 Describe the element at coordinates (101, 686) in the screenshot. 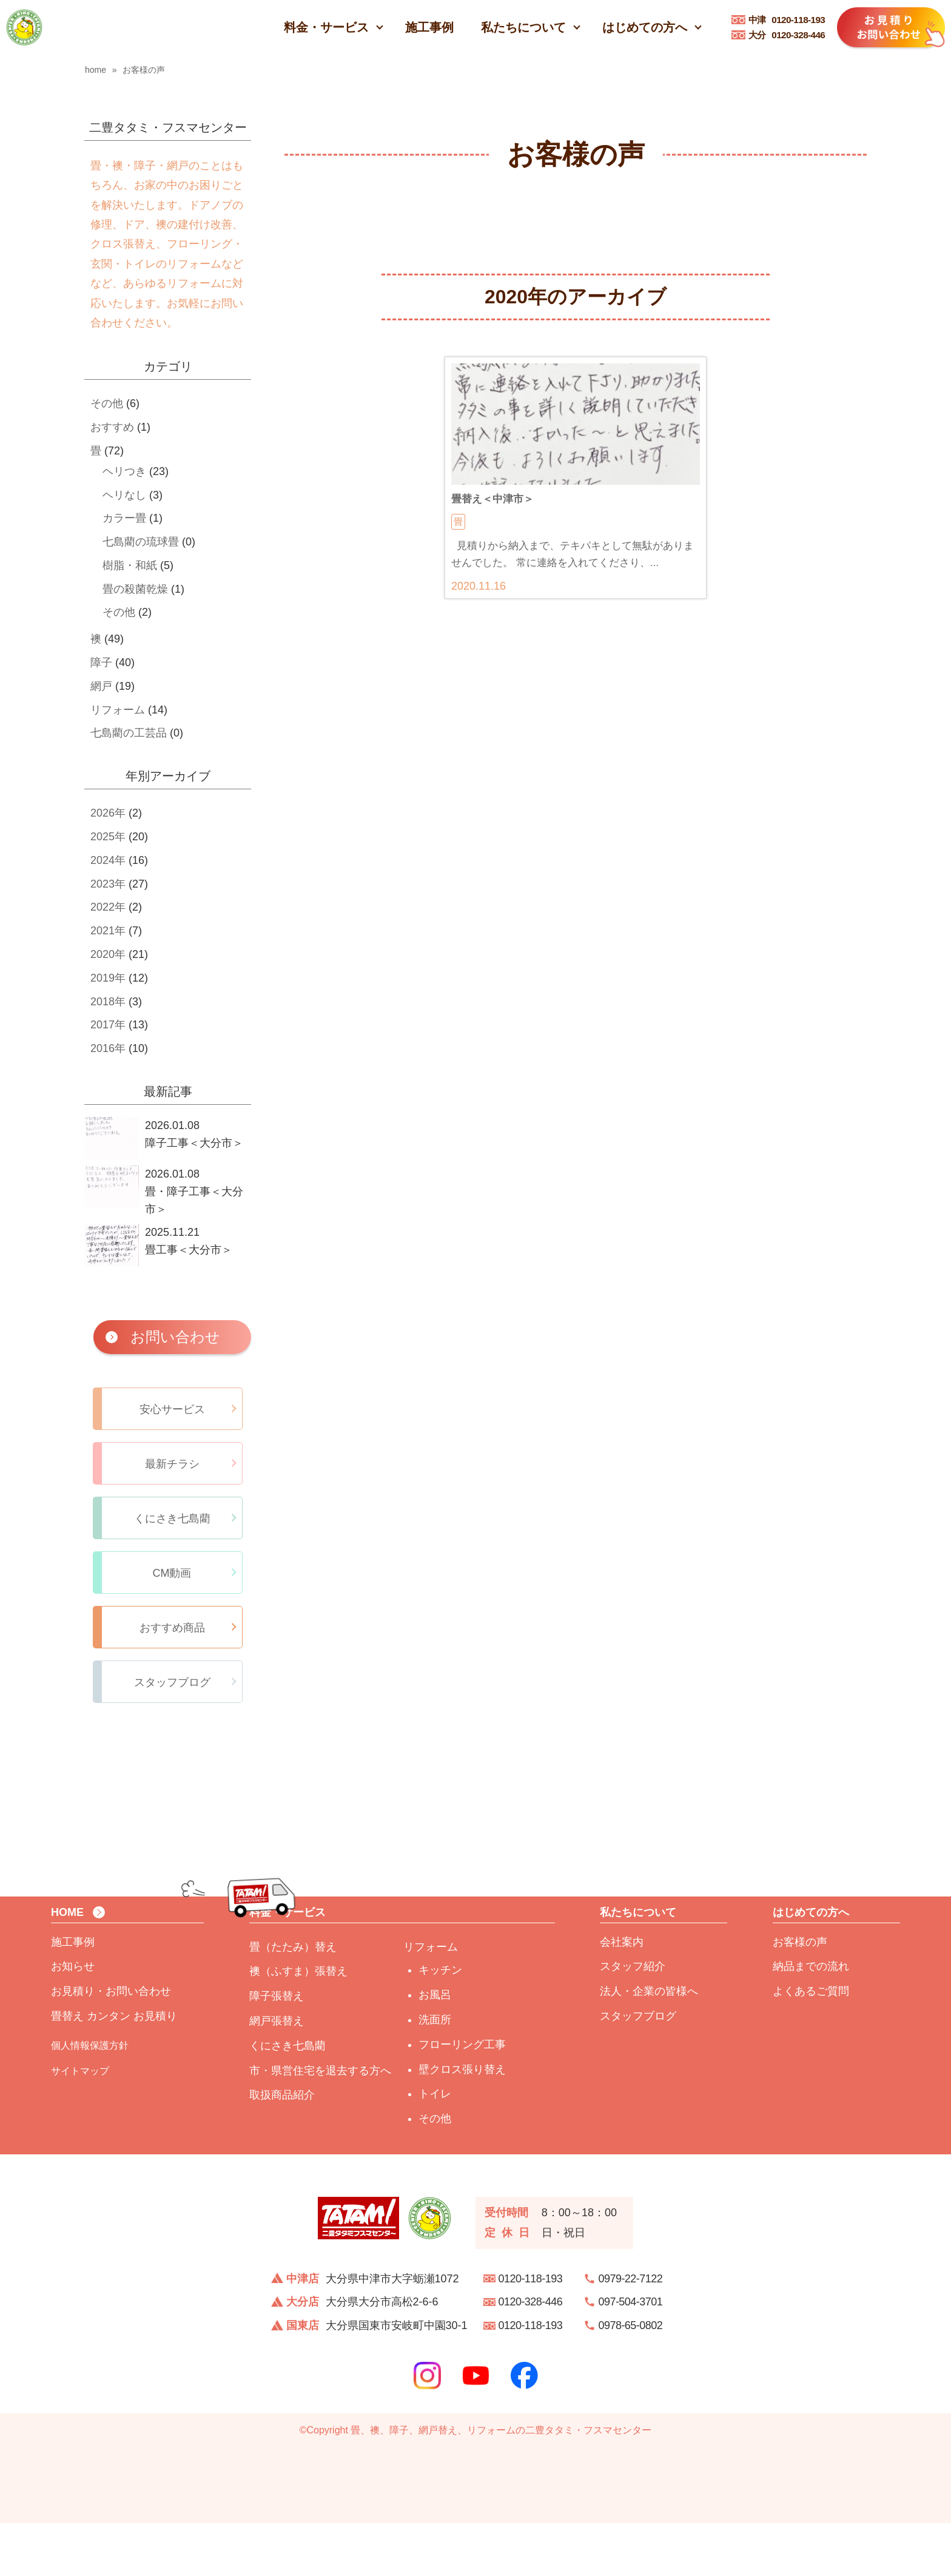

I see `網戸` at that location.